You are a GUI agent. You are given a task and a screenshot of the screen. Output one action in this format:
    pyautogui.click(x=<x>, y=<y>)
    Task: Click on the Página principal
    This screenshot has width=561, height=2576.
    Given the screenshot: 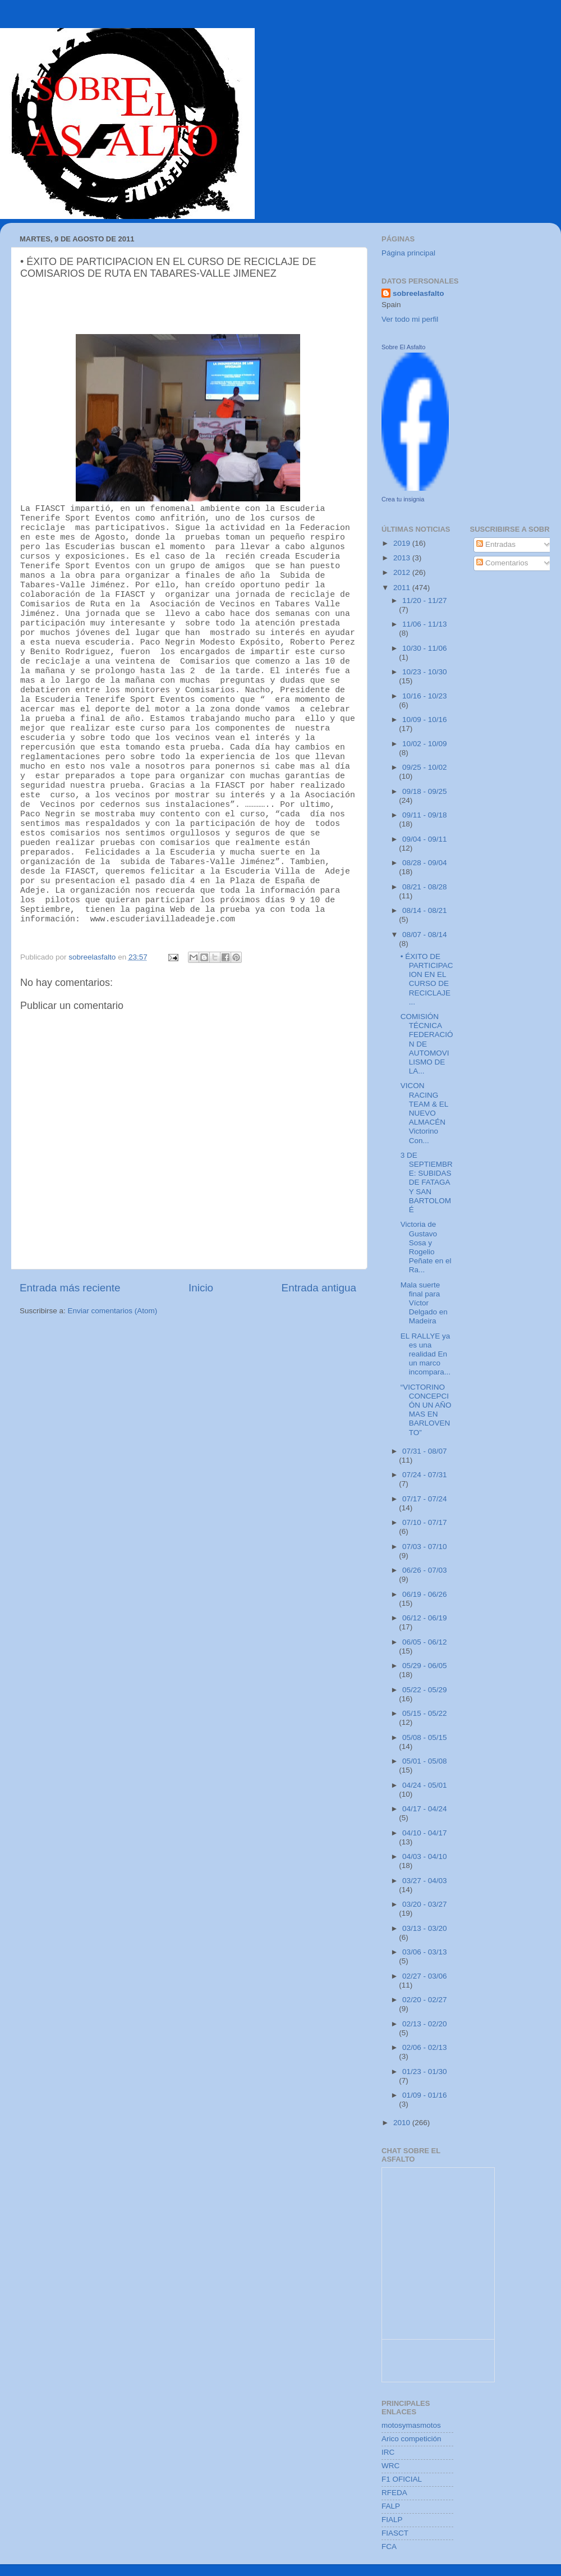 What is the action you would take?
    pyautogui.click(x=408, y=253)
    